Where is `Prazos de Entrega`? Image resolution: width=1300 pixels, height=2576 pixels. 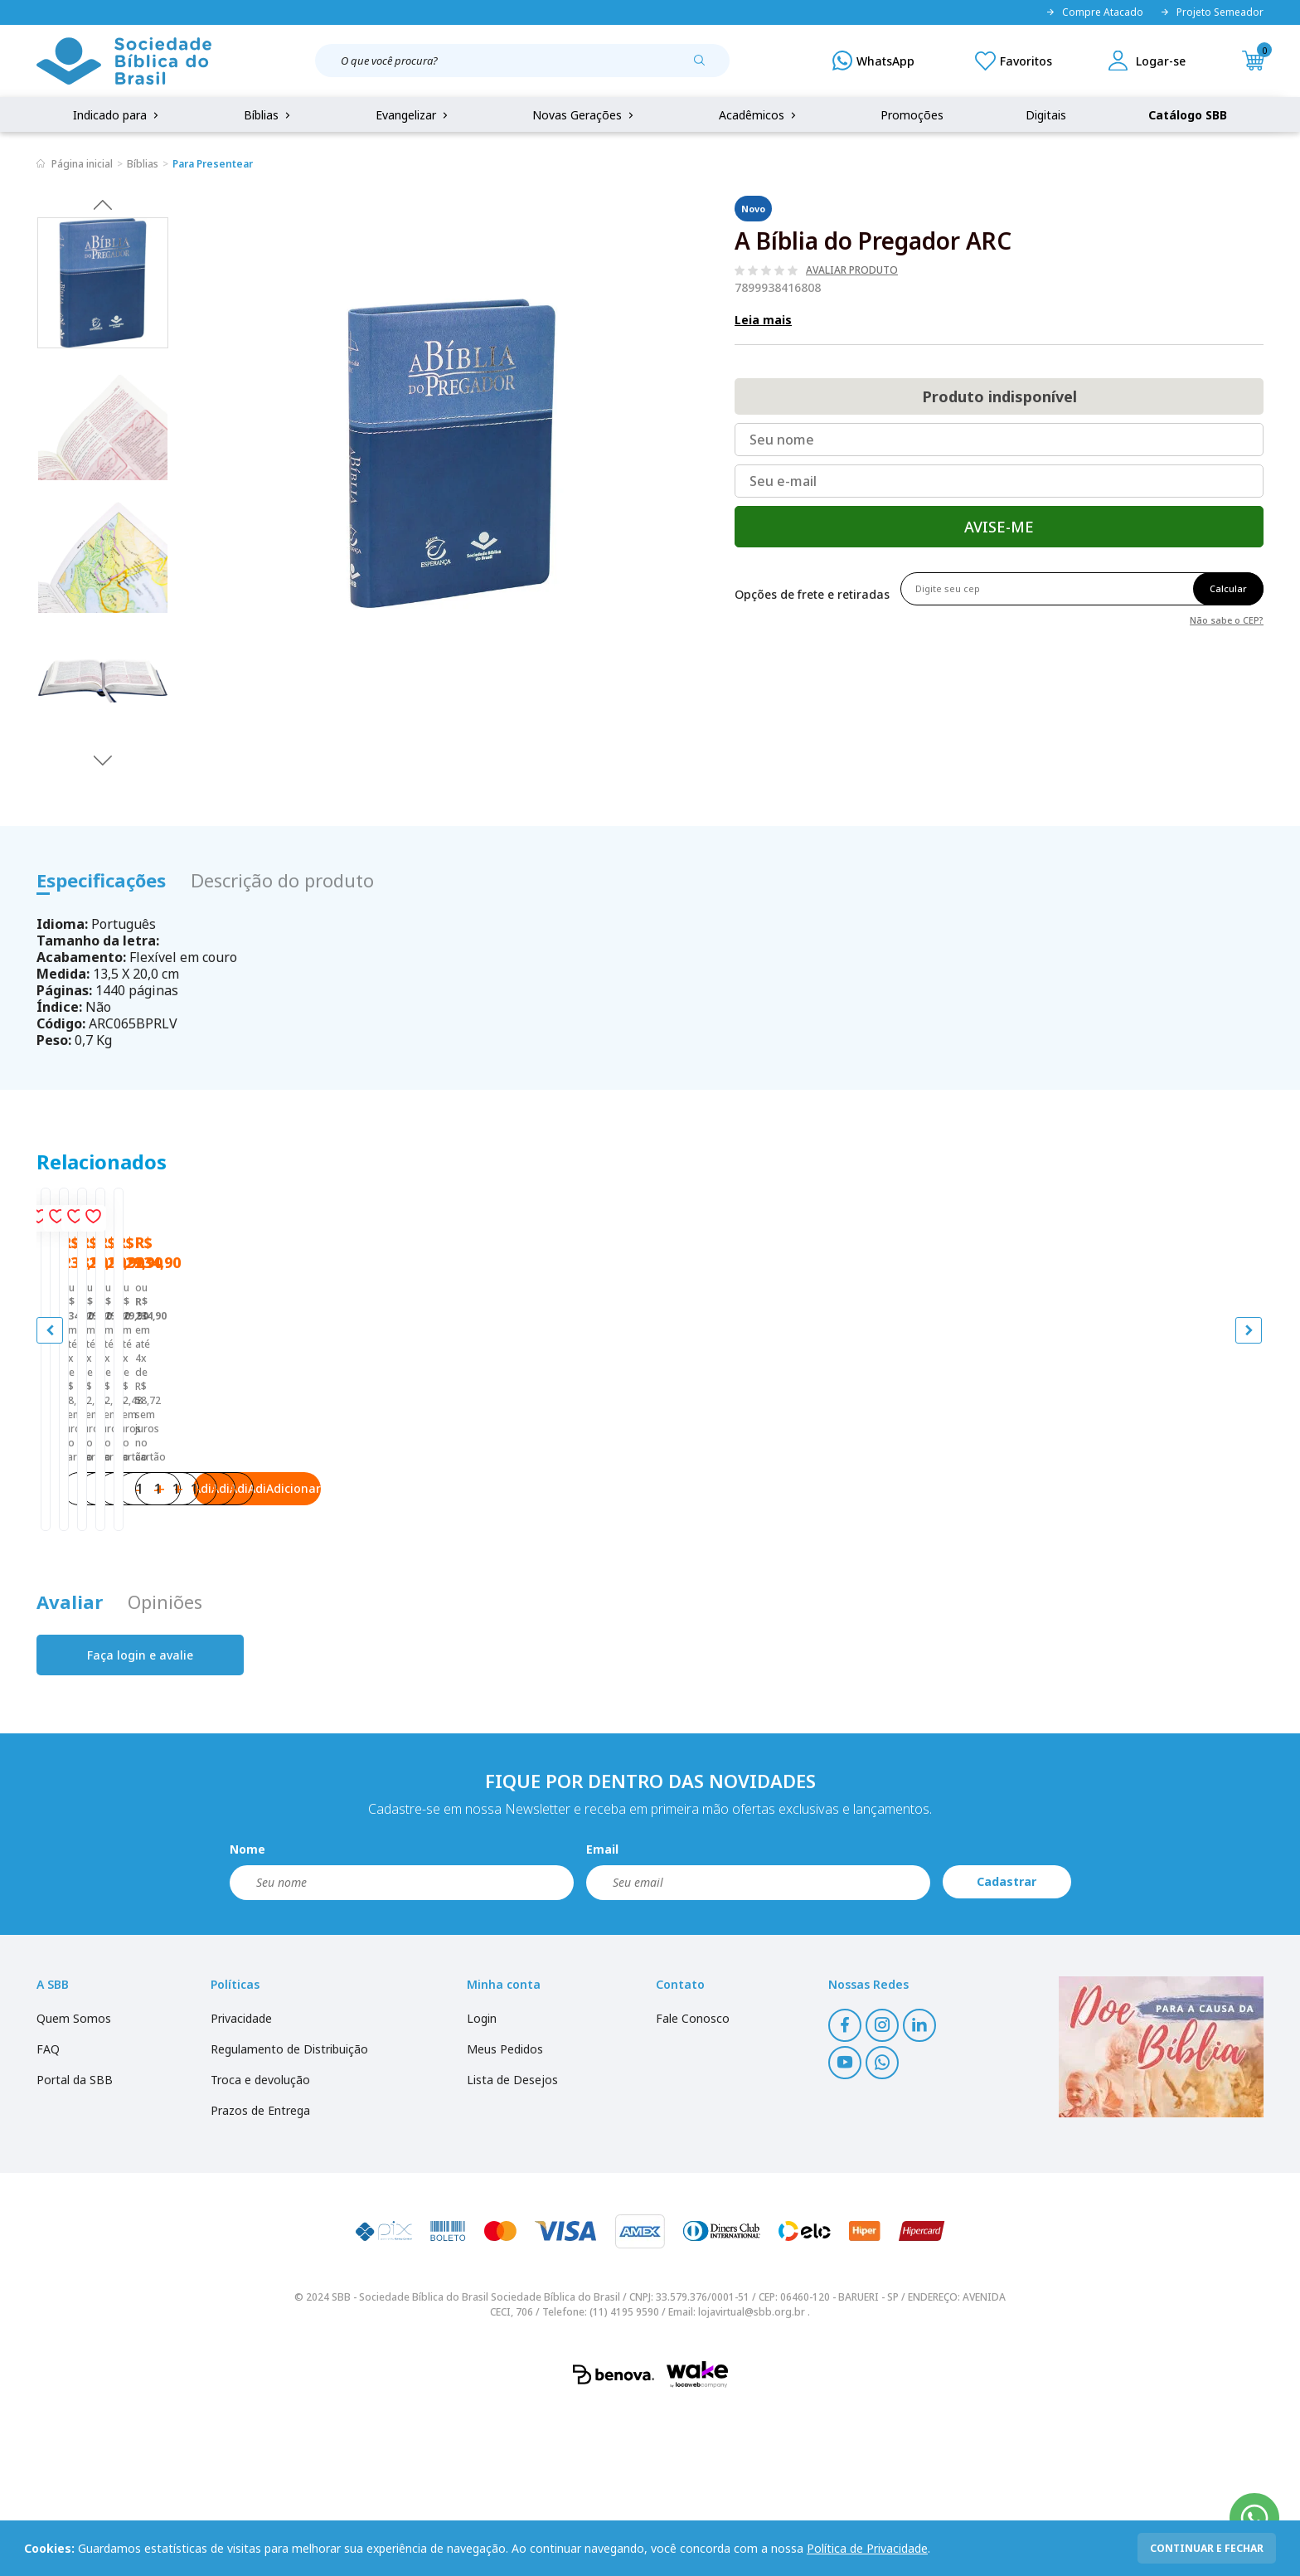
Prazos de Entrega is located at coordinates (260, 2278).